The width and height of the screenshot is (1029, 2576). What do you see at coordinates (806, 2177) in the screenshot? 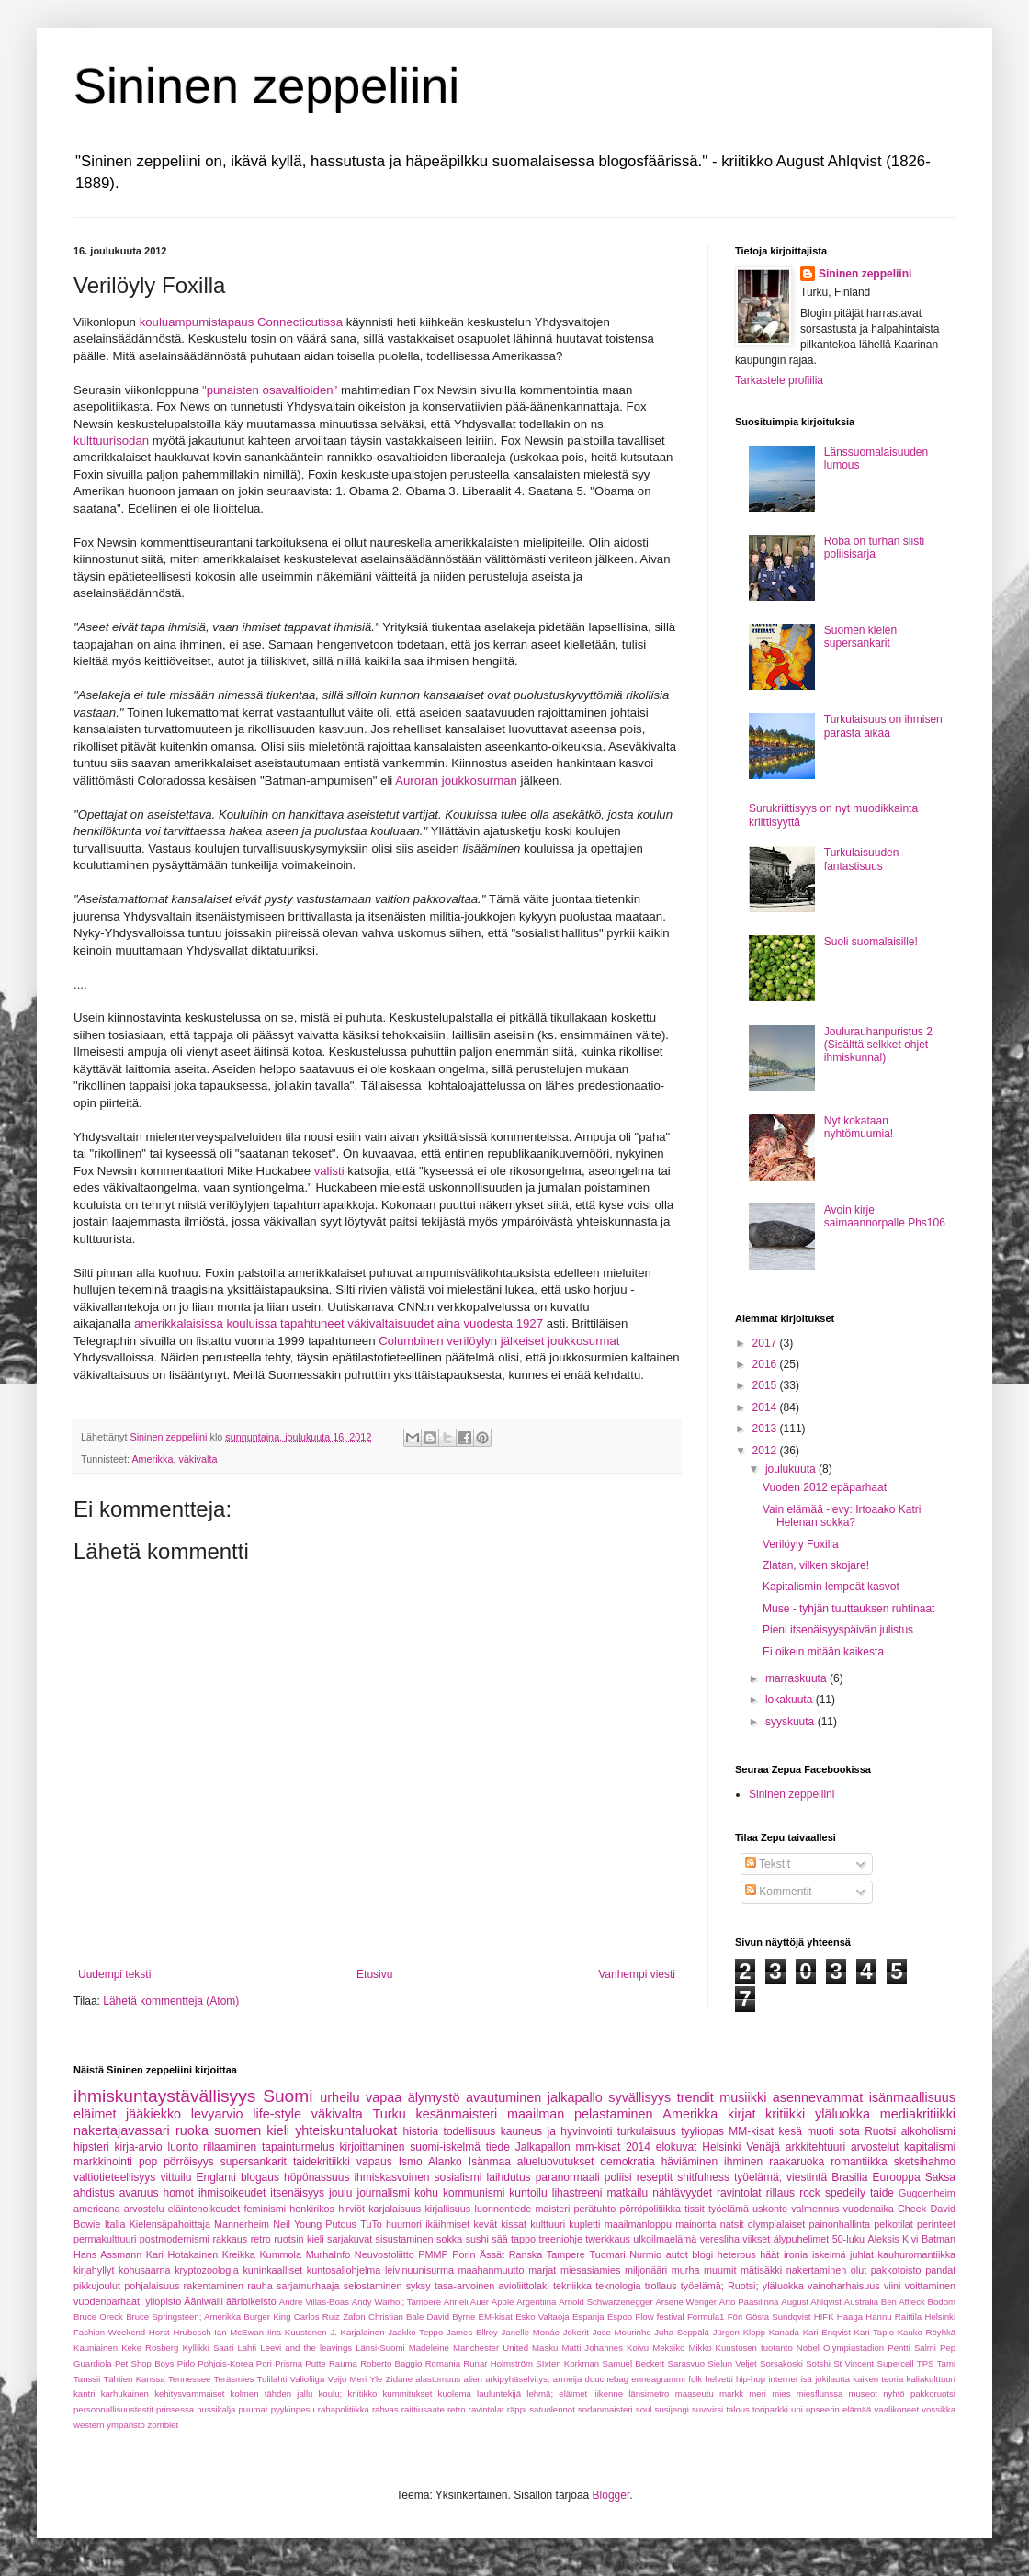
I see `viestintä` at bounding box center [806, 2177].